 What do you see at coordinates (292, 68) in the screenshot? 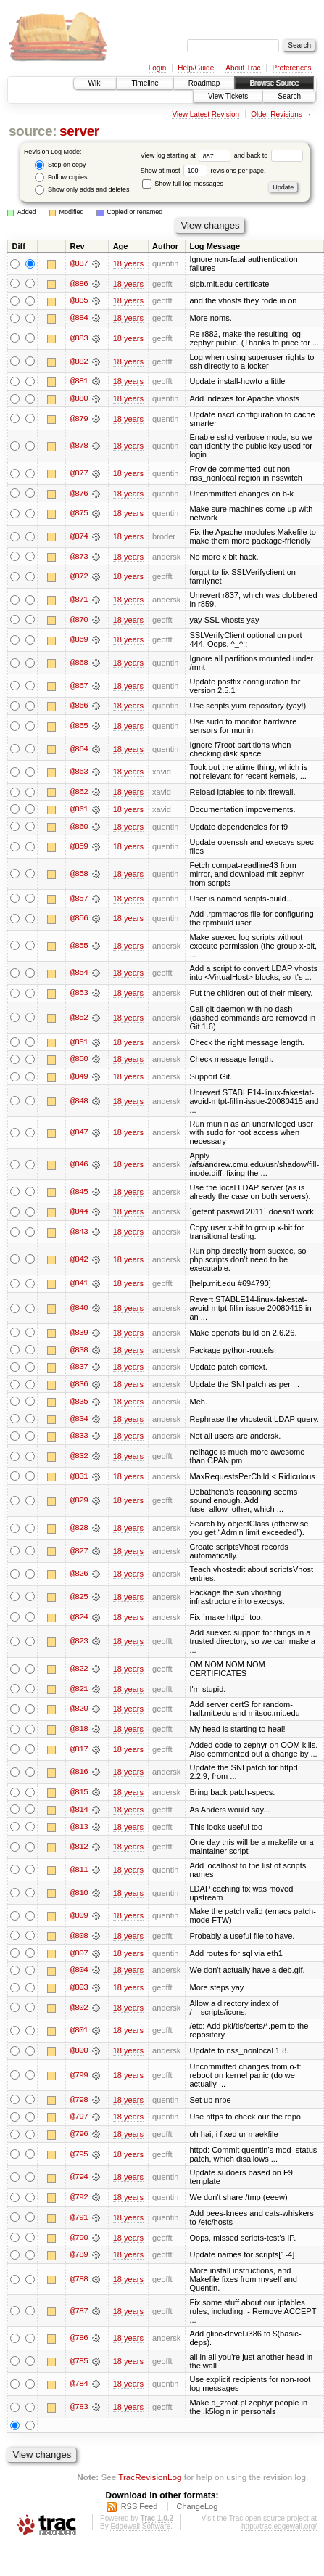
I see `Preferences` at bounding box center [292, 68].